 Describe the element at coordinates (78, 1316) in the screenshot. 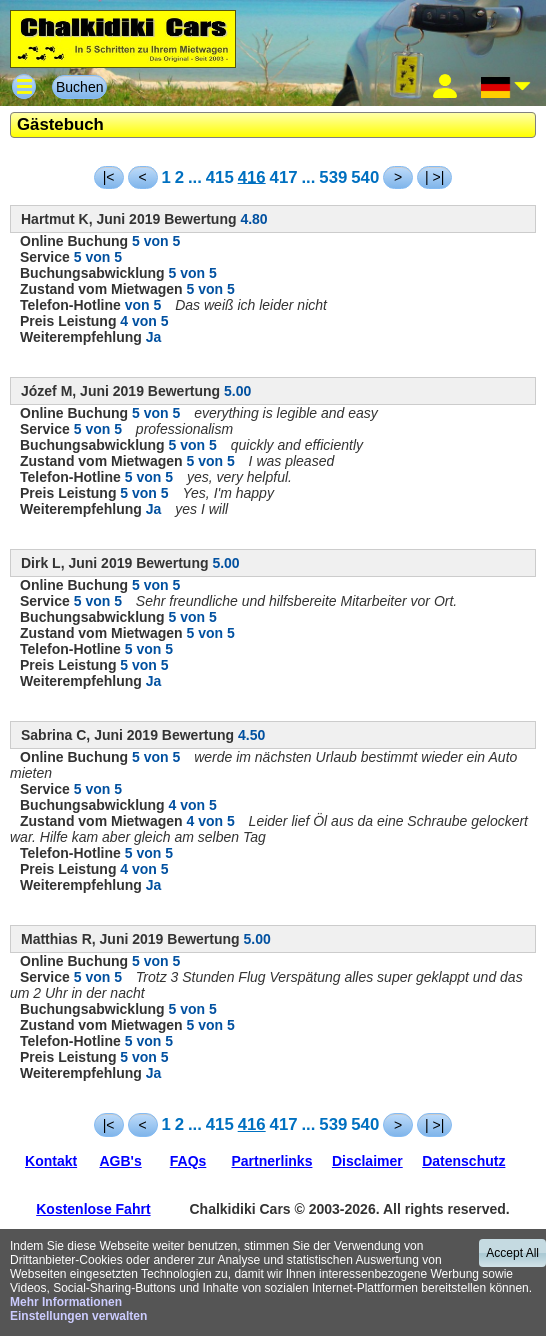

I see `Einstellungen verwalten` at that location.